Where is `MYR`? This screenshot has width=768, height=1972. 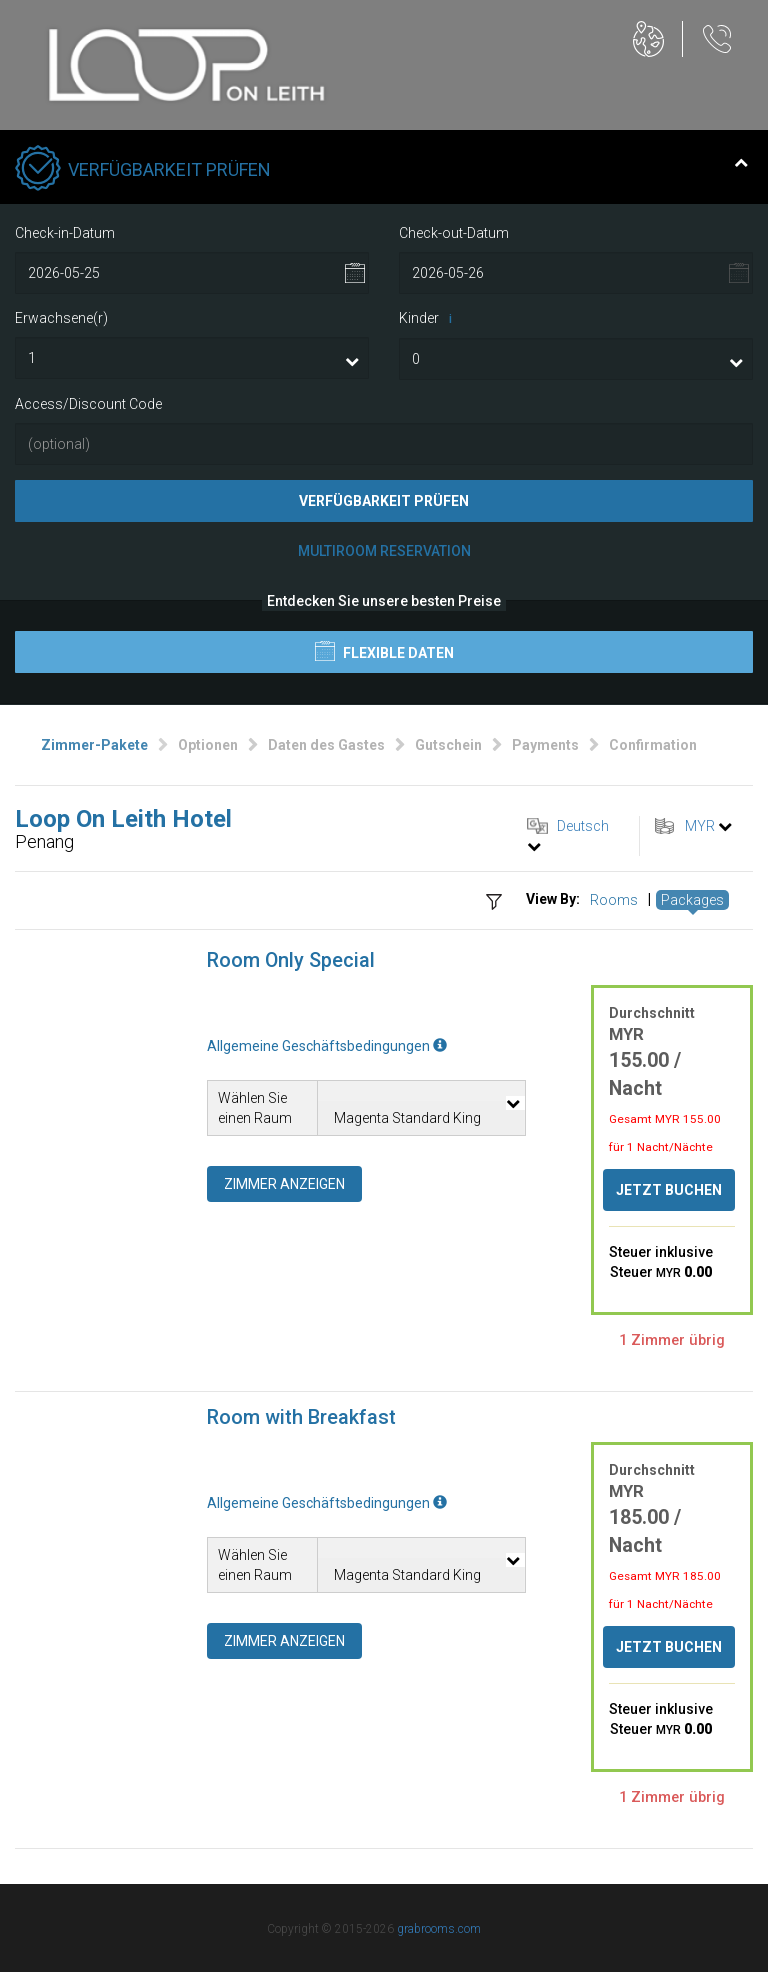
MYR is located at coordinates (700, 826).